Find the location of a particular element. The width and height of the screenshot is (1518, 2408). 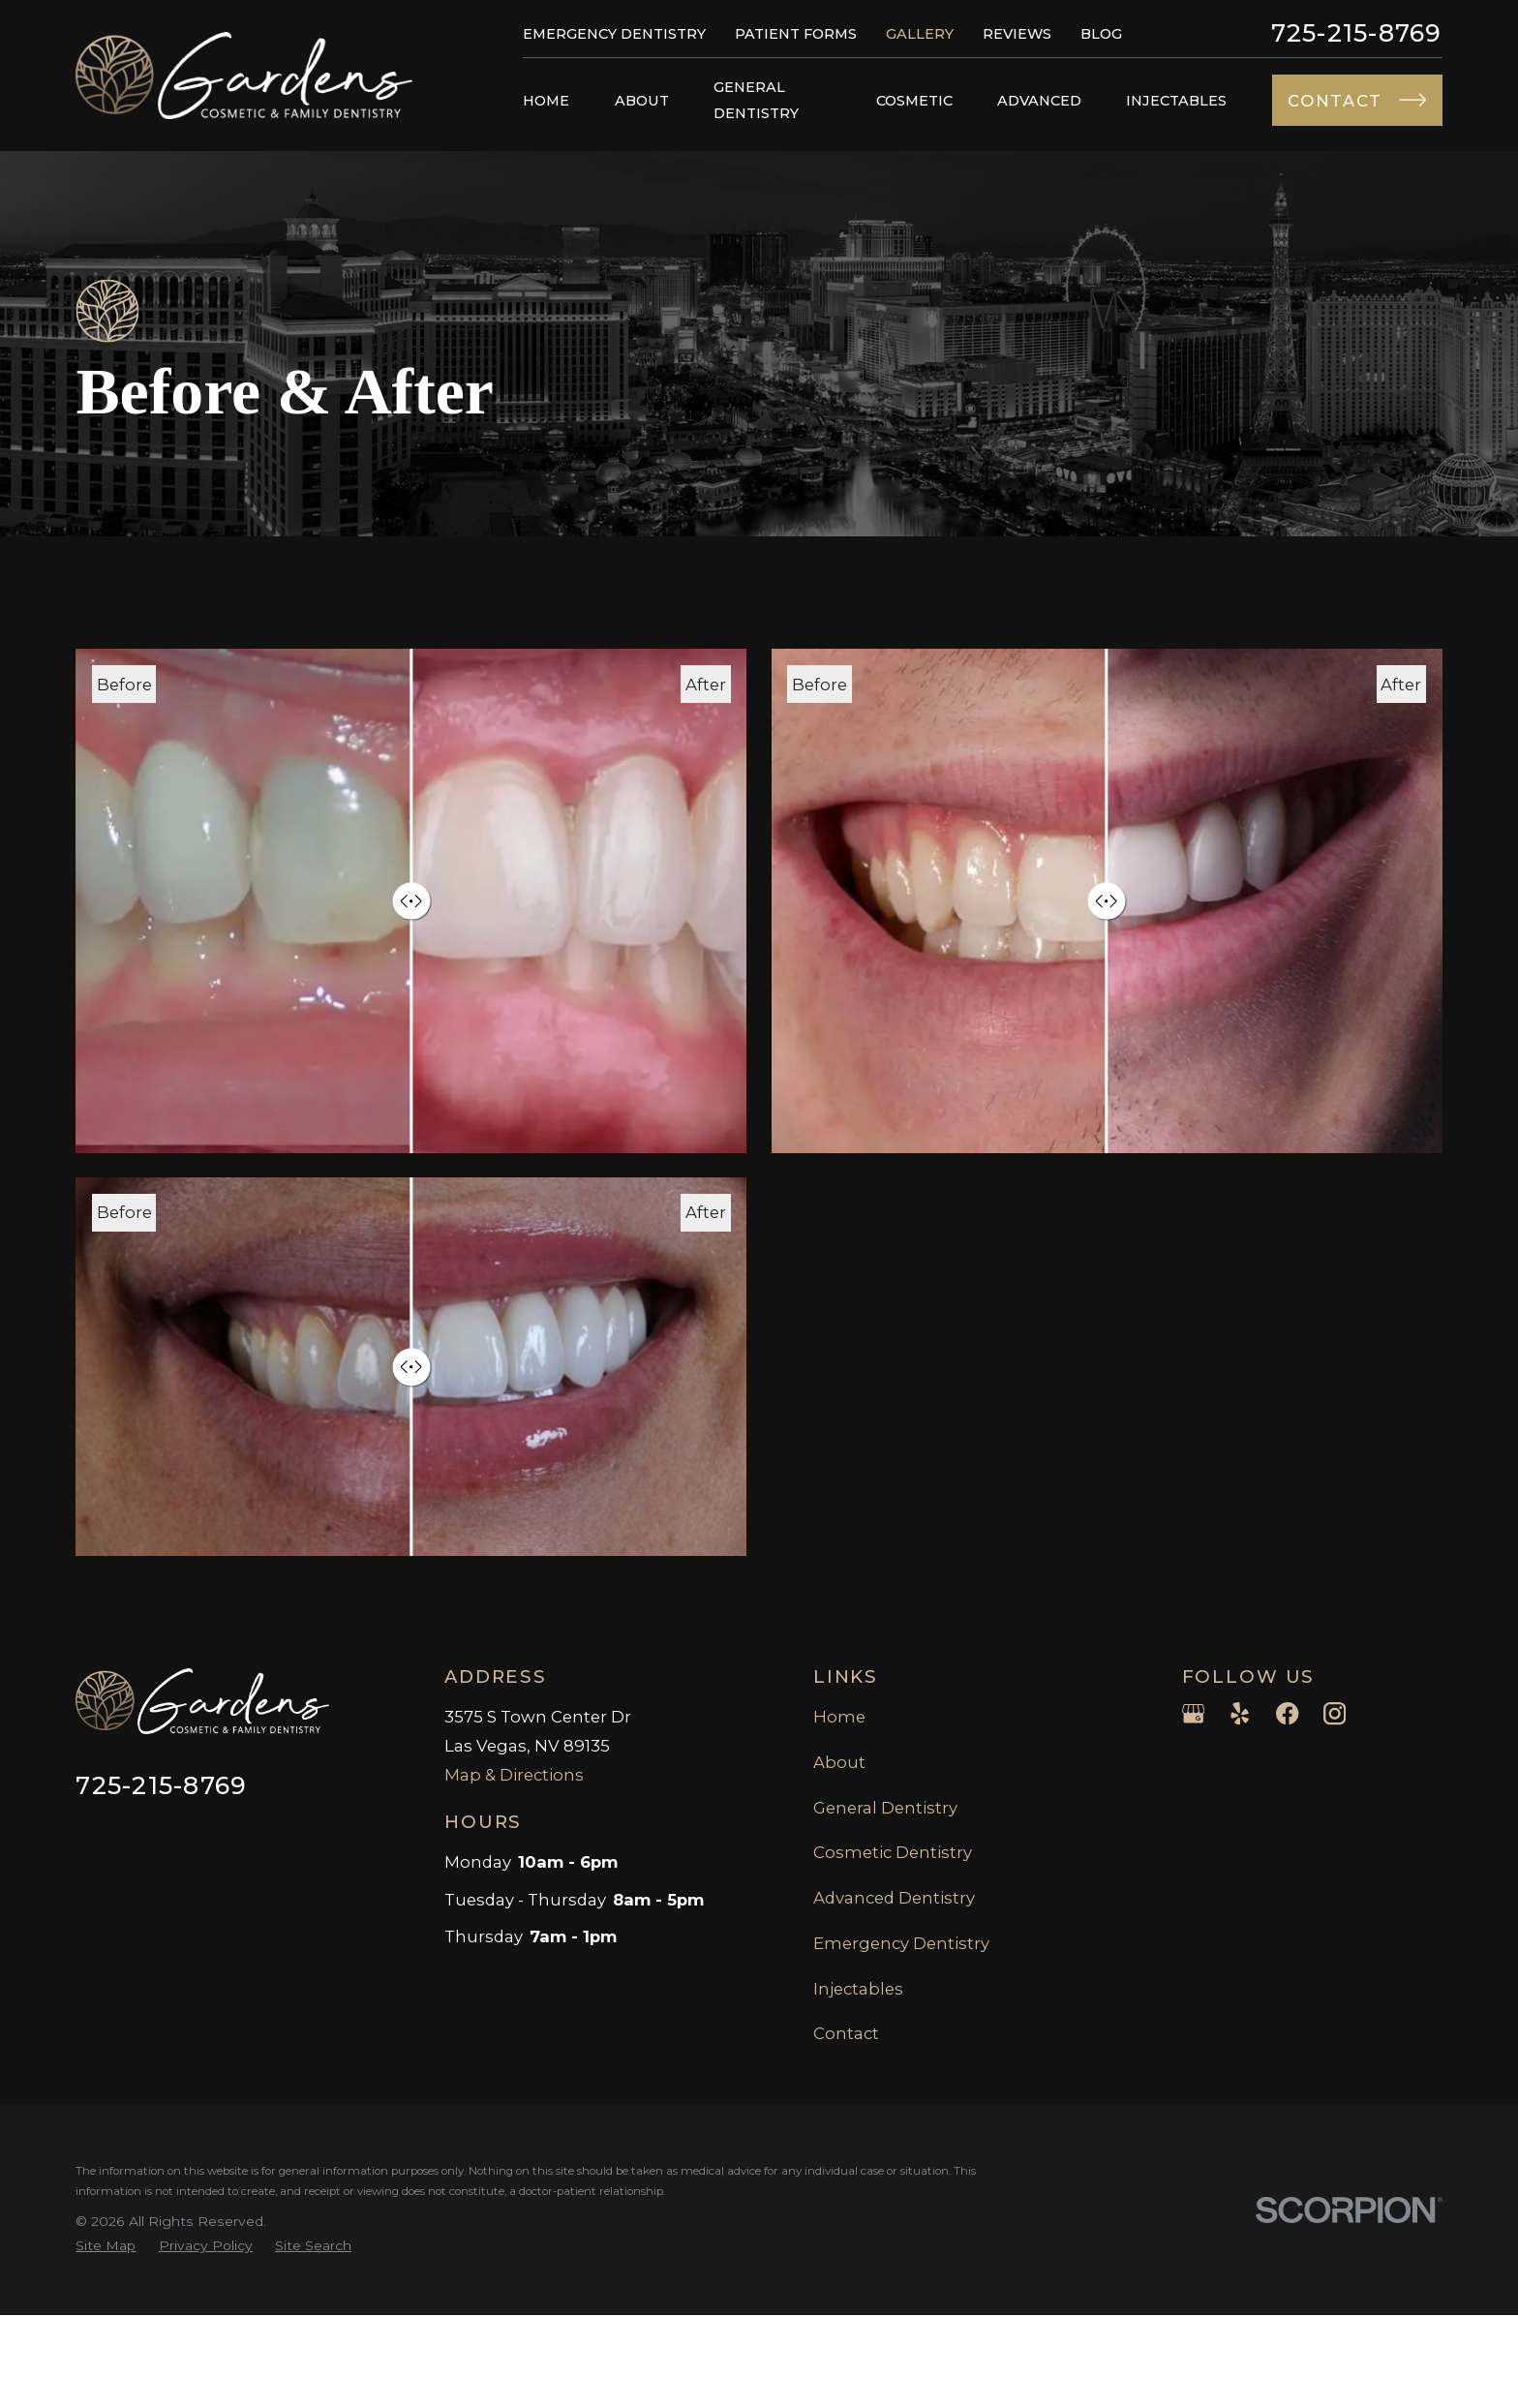

[Facebook] is located at coordinates (1287, 1713).